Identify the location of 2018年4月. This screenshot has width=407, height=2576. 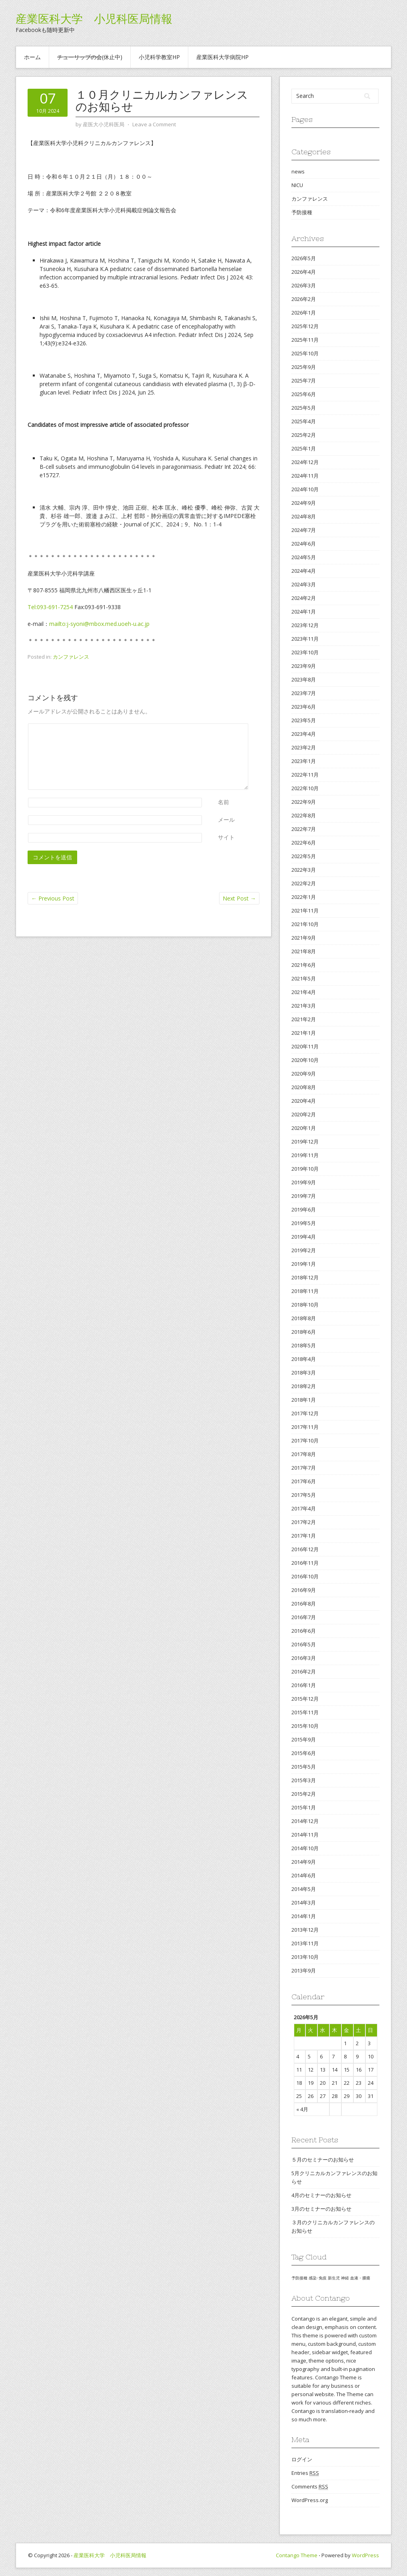
(303, 1359).